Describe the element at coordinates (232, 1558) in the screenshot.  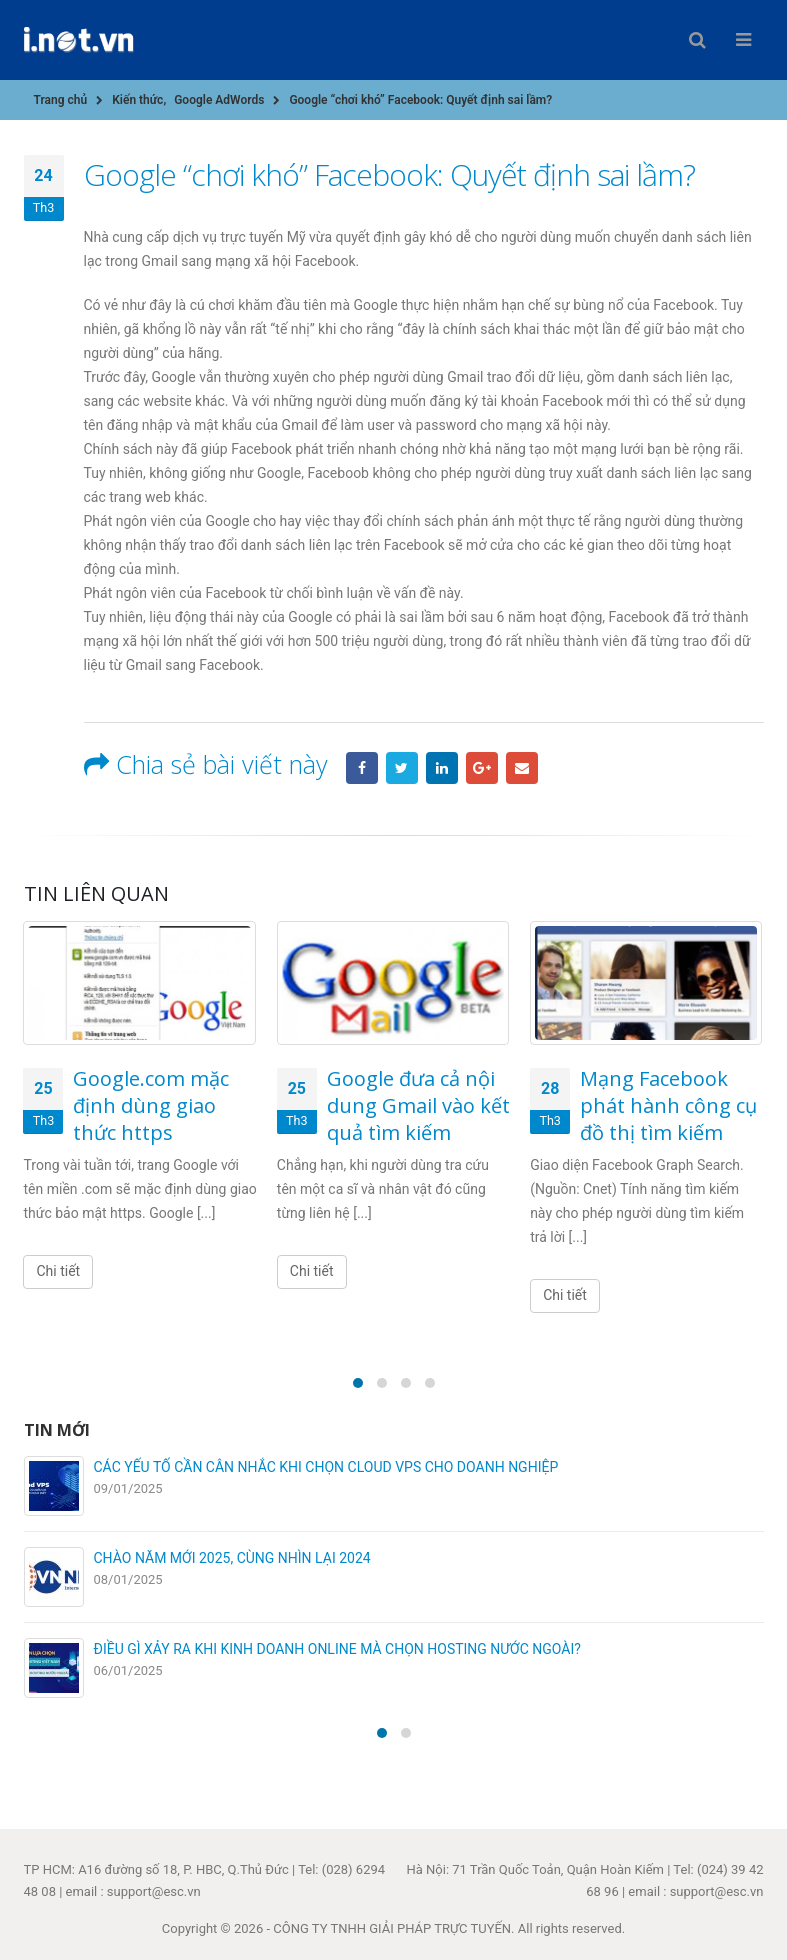
I see `CHÀO NĂM MỚI 2025, CÙNG NHÌN LẠI 2024` at that location.